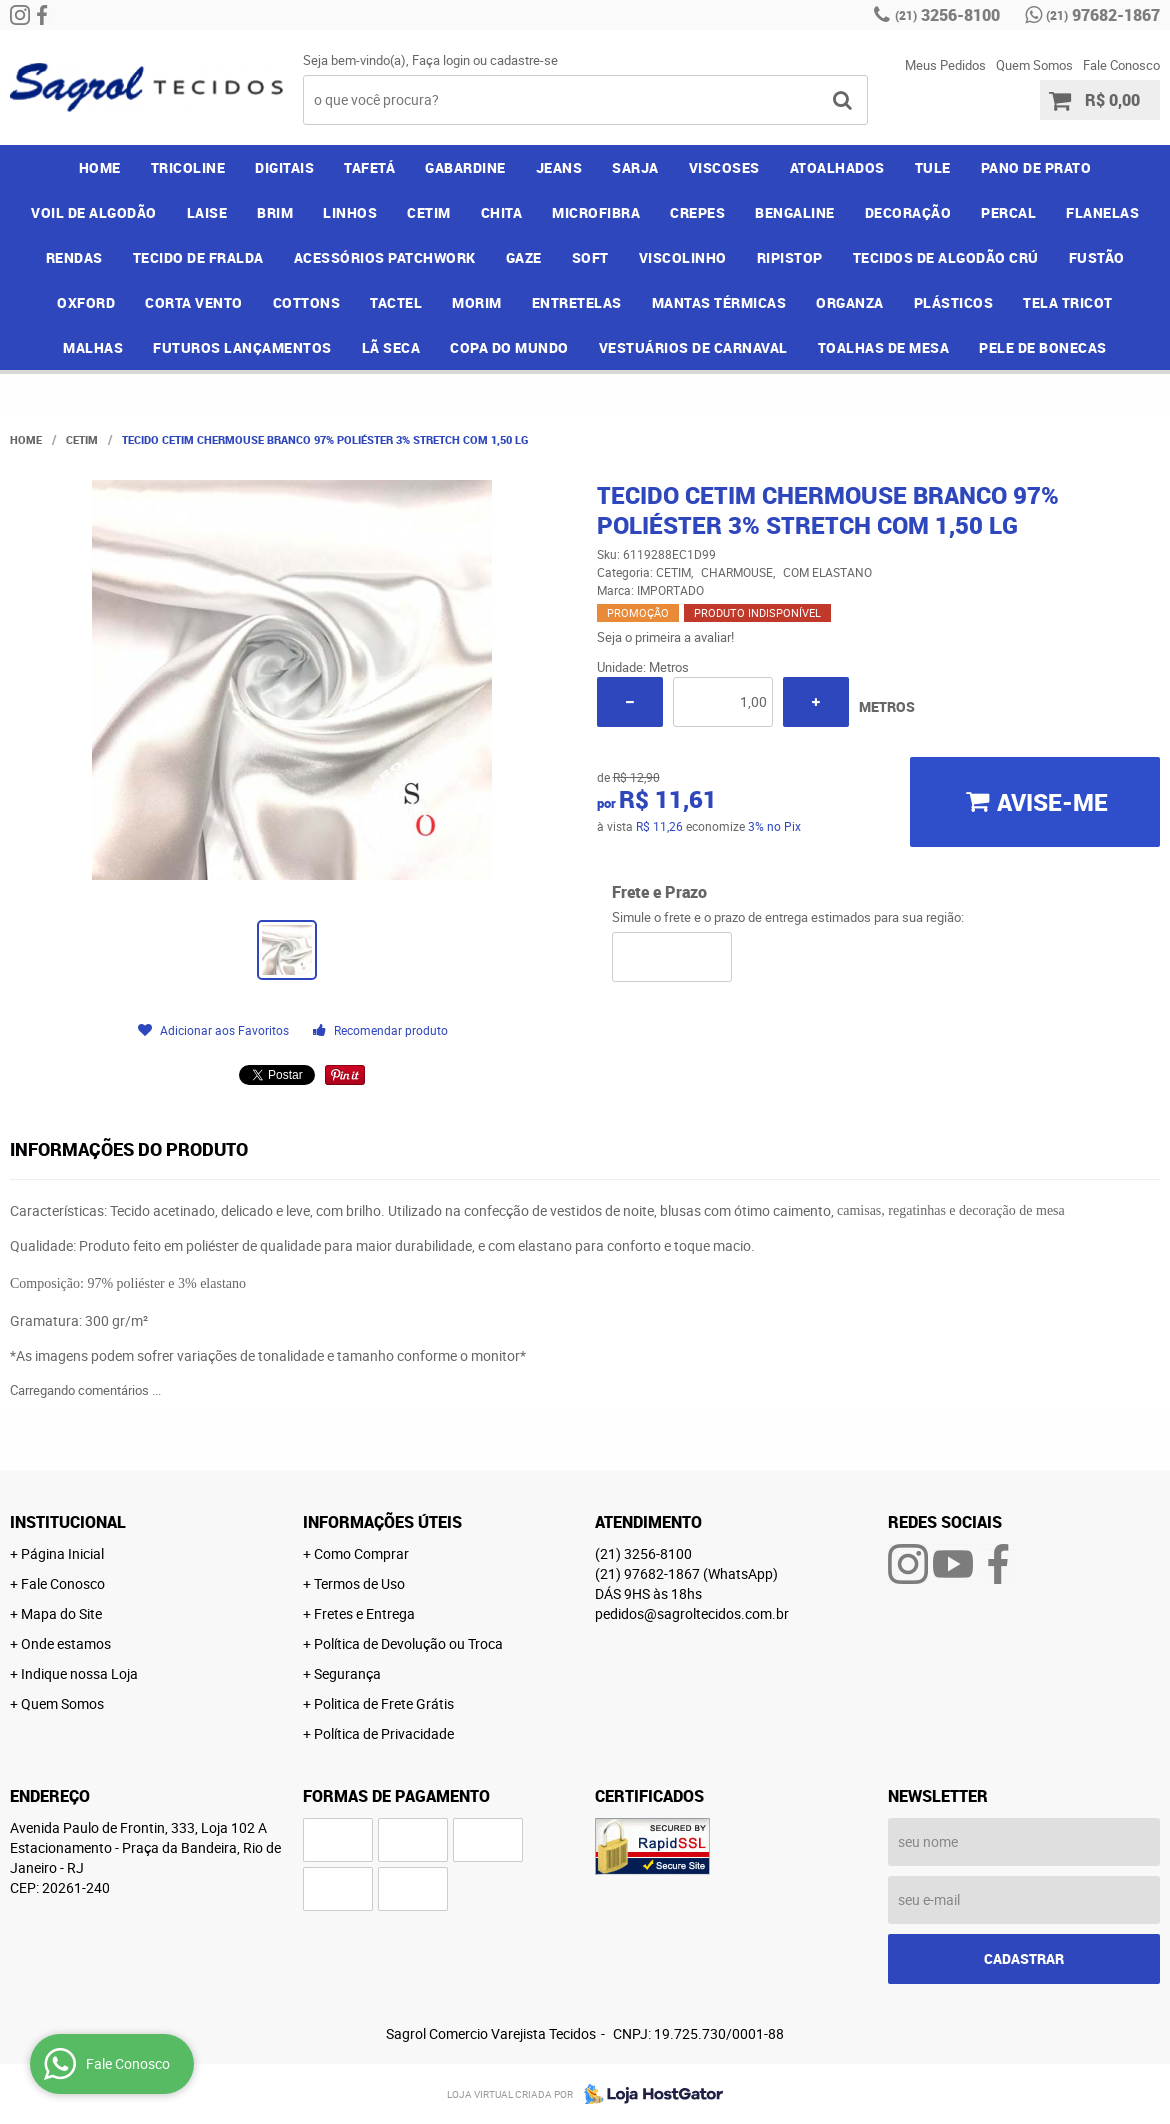 This screenshot has height=2124, width=1170. What do you see at coordinates (194, 302) in the screenshot?
I see `CORTA VENTO` at bounding box center [194, 302].